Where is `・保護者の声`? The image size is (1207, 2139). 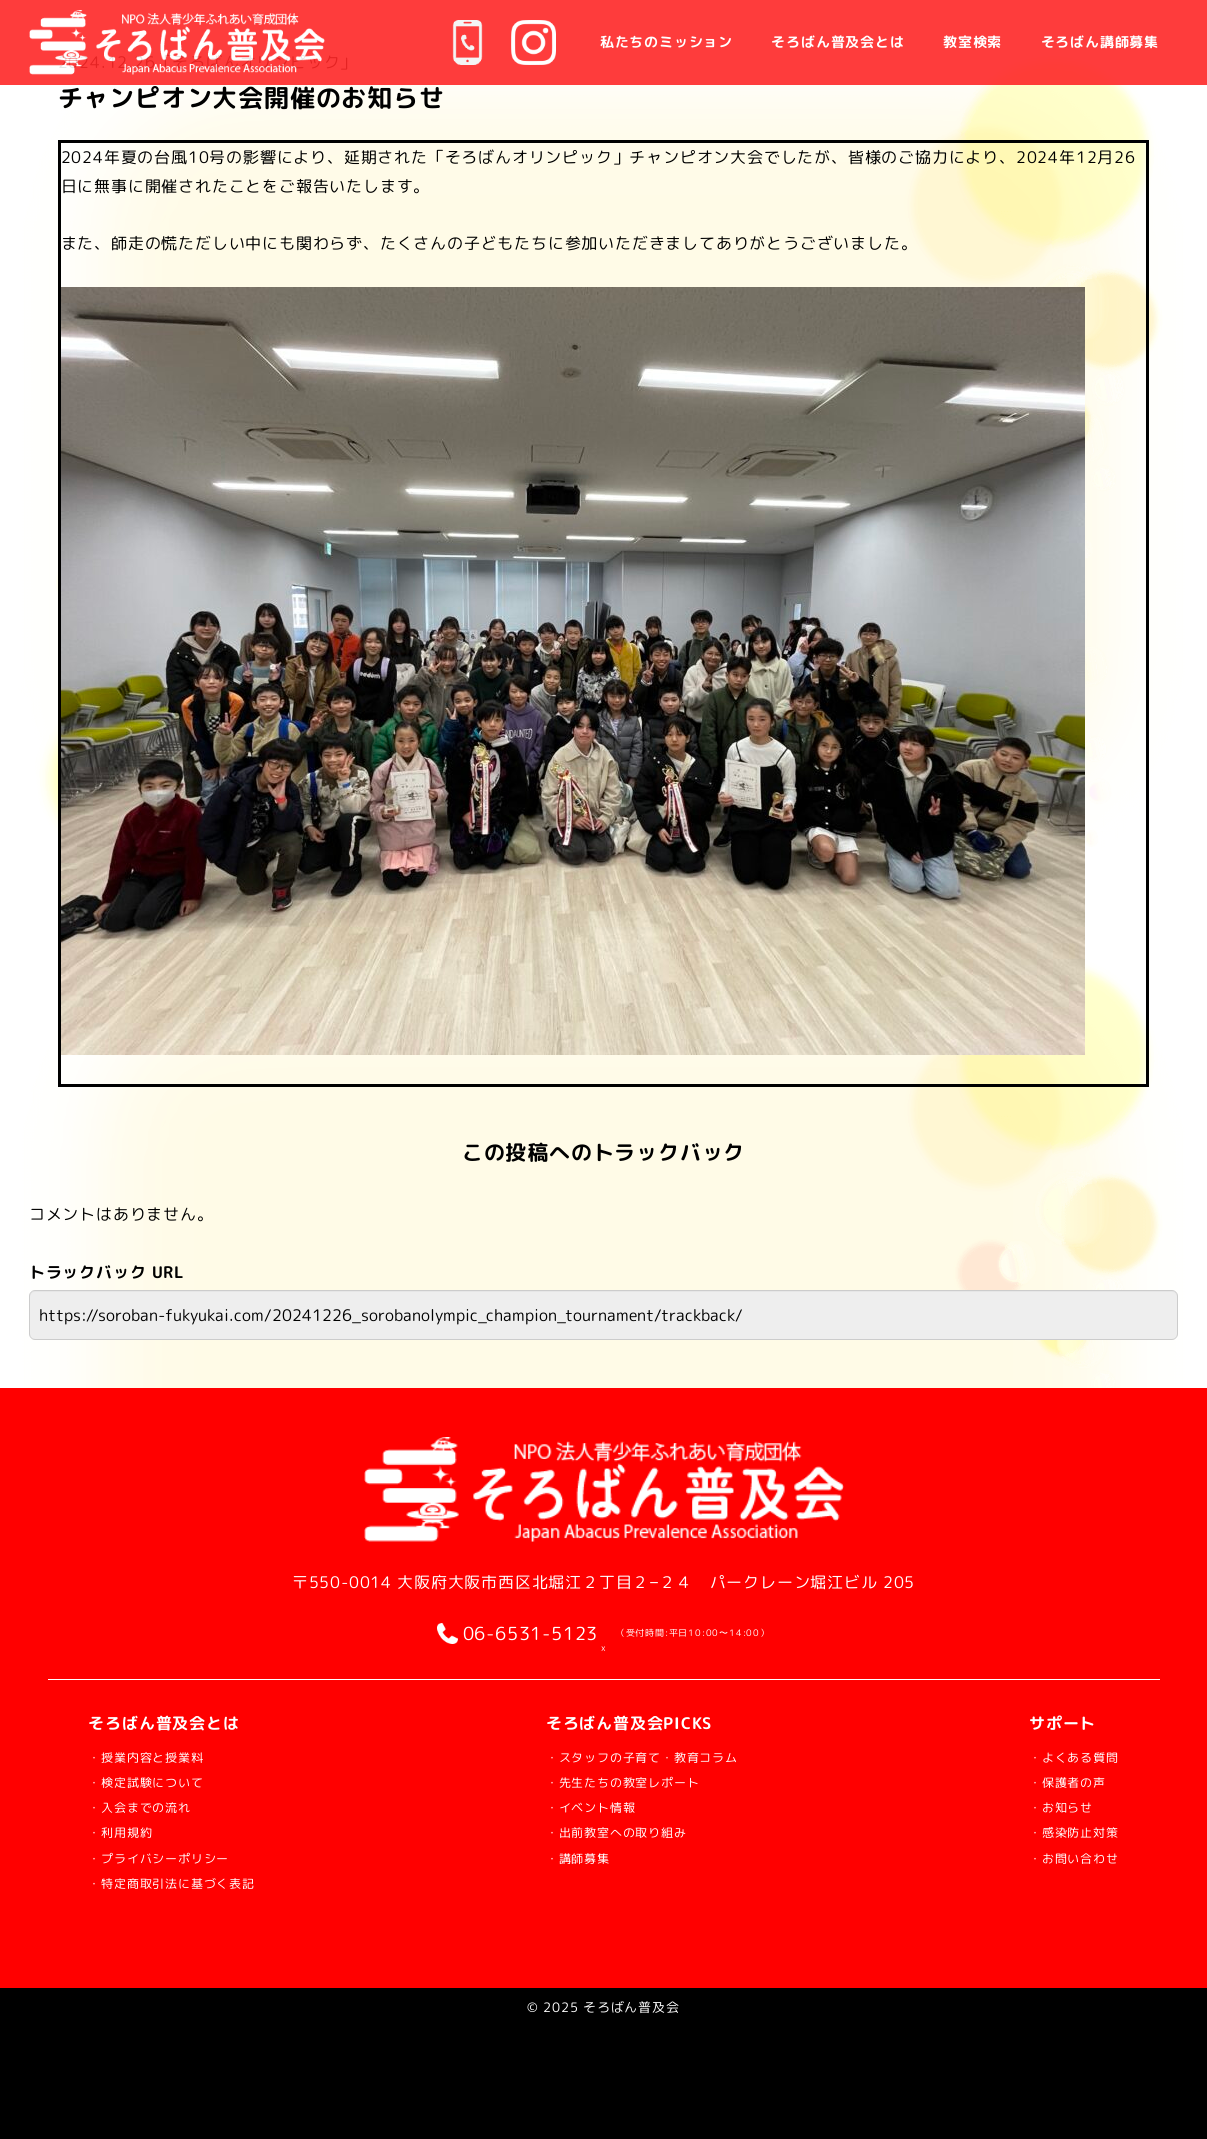 ・保護者の声 is located at coordinates (1051, 1780).